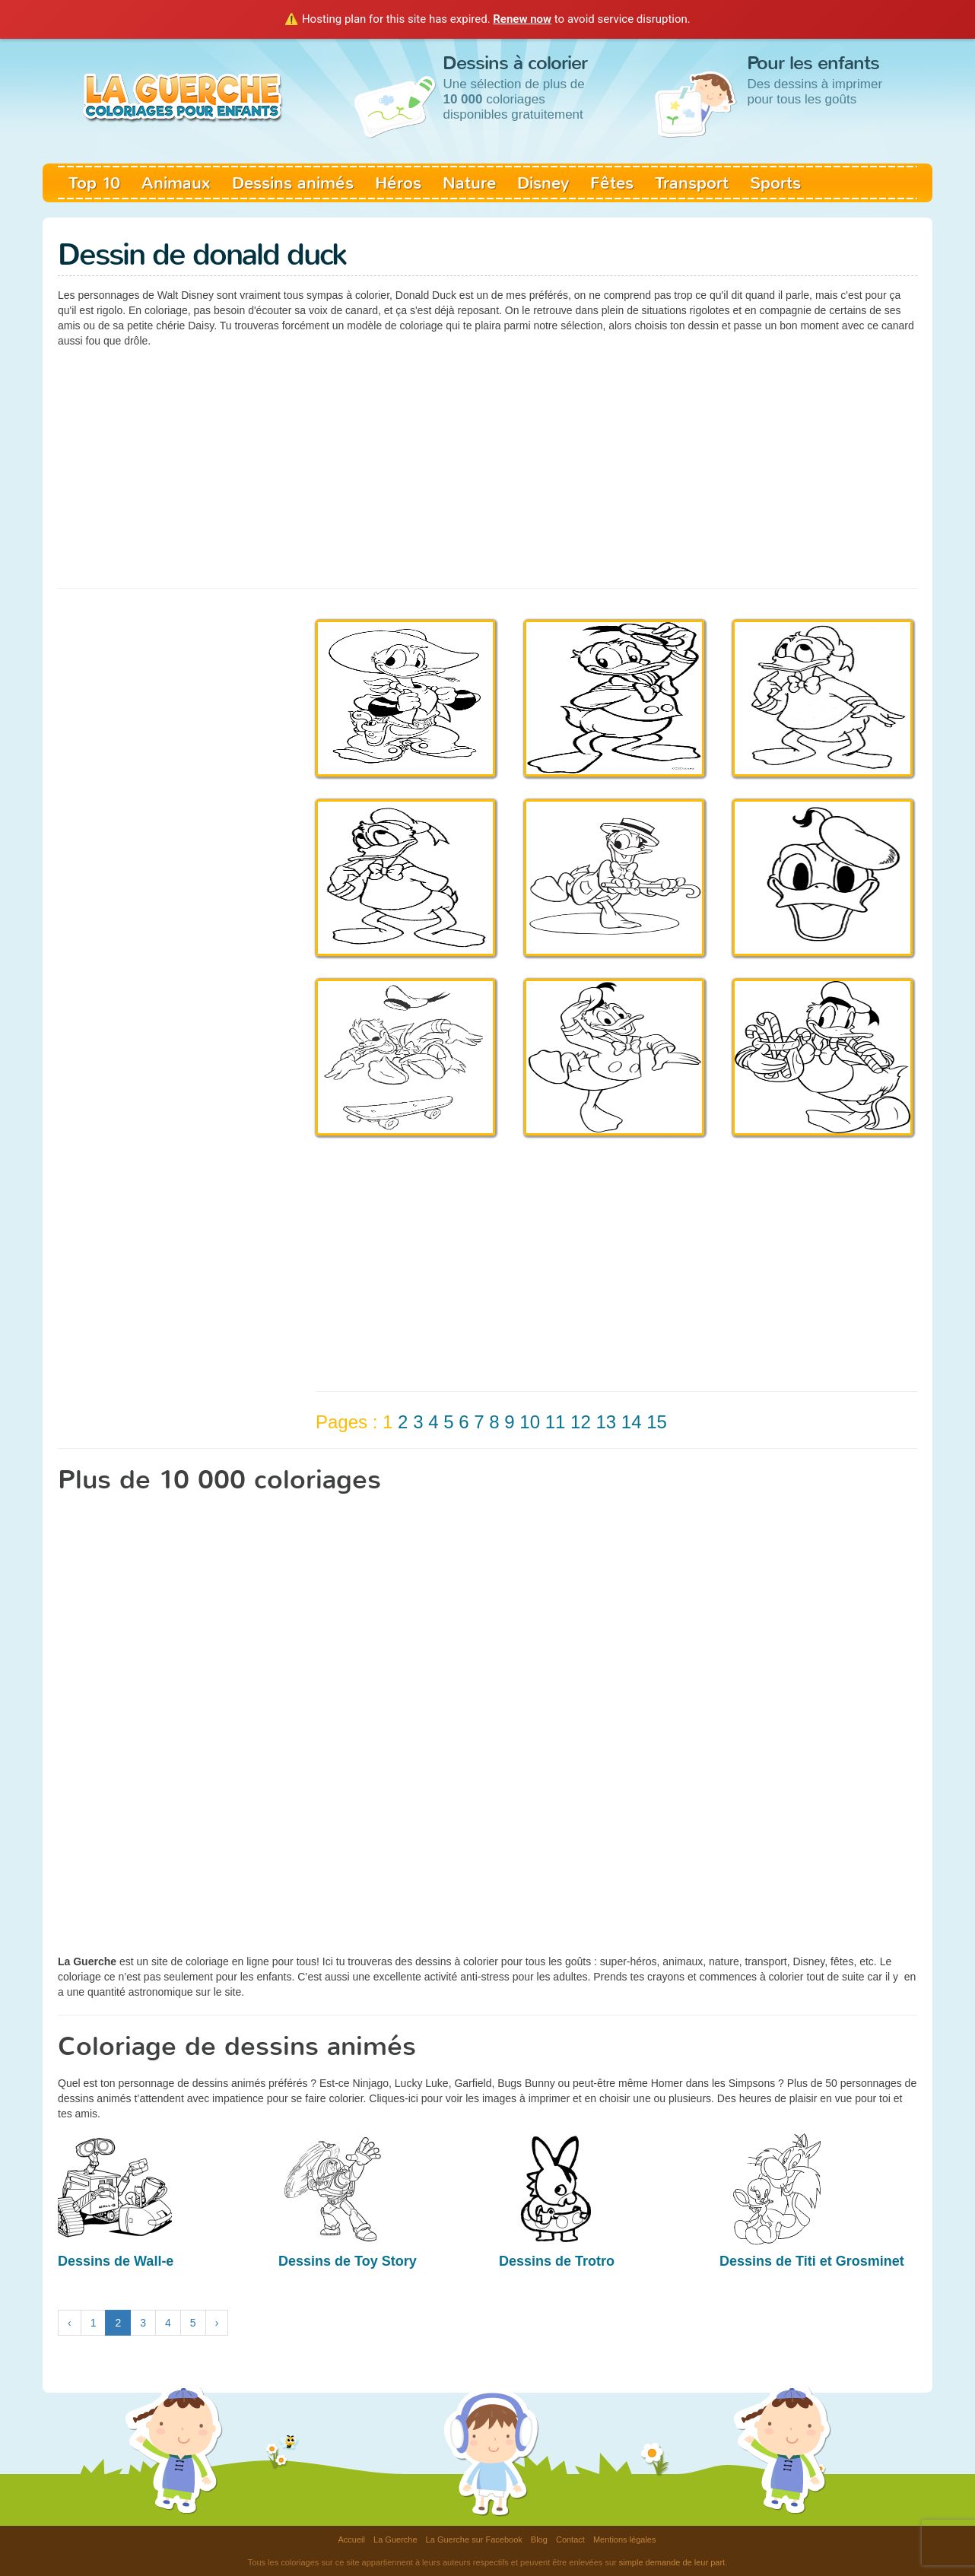  Describe the element at coordinates (398, 183) in the screenshot. I see `Héros` at that location.